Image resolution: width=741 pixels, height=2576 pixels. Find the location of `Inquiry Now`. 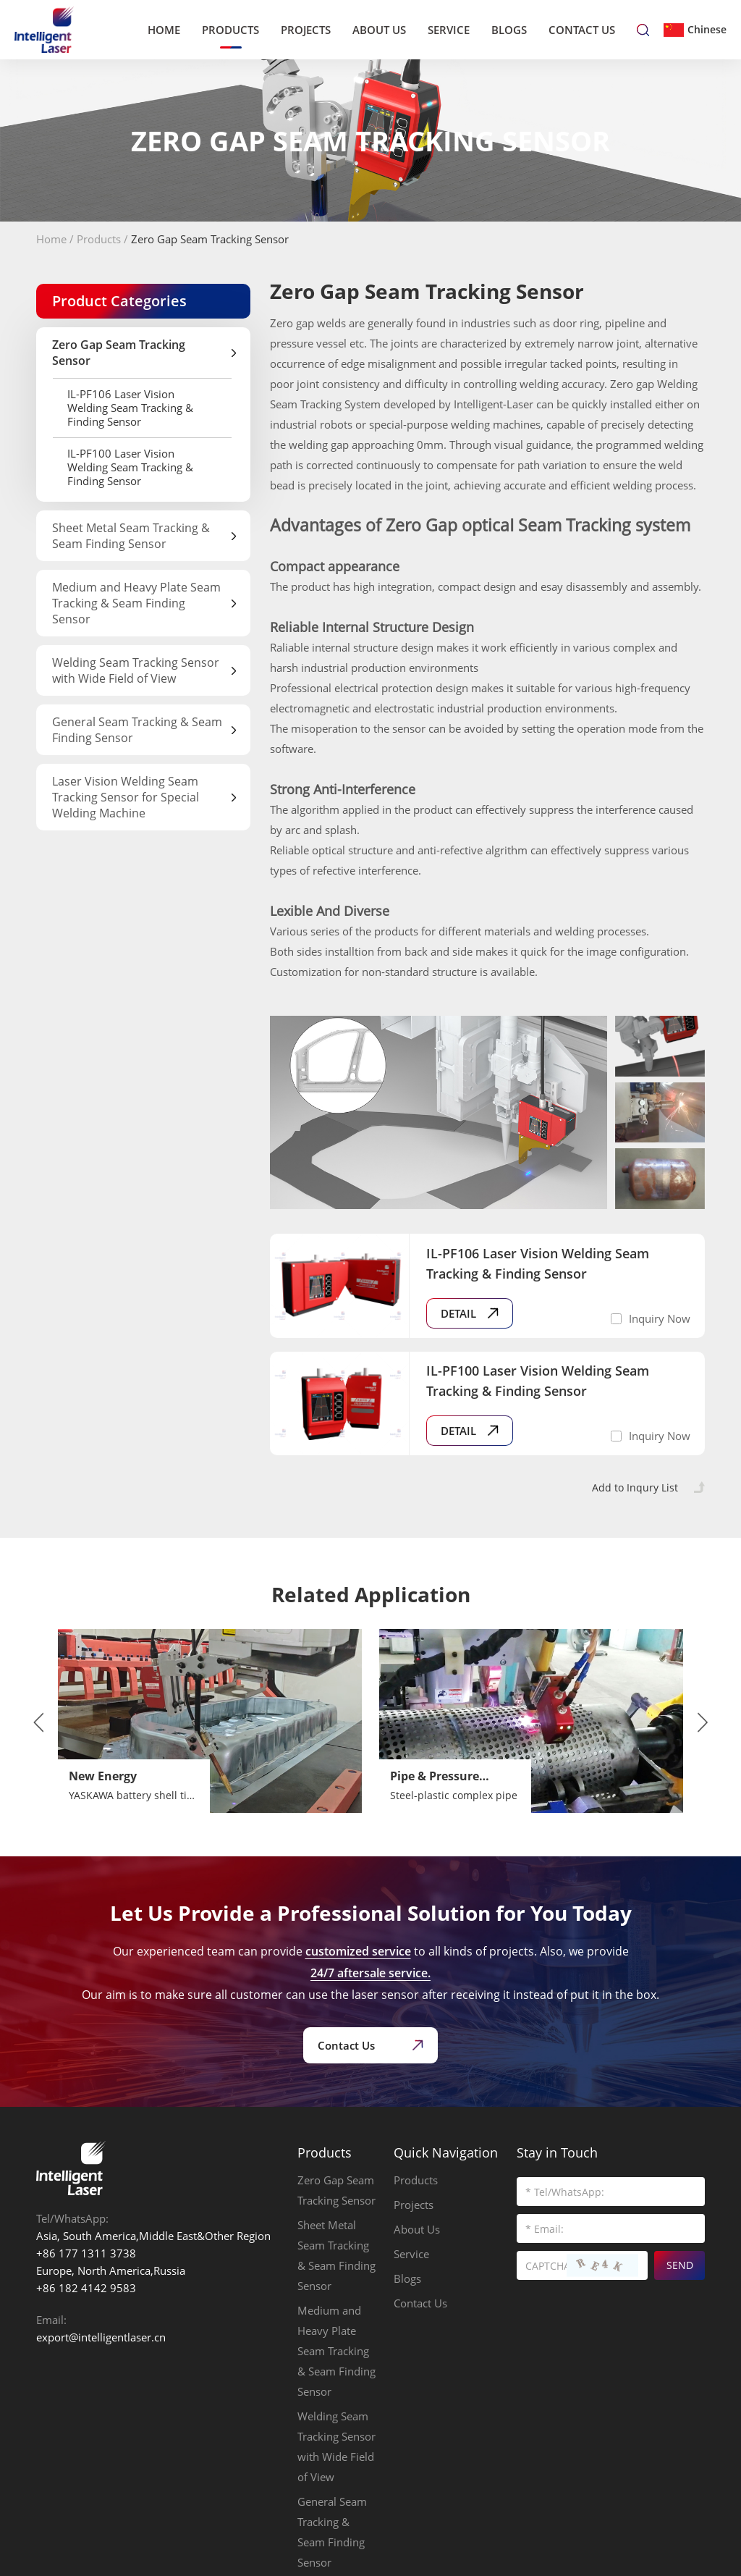

Inquiry Now is located at coordinates (659, 1318).